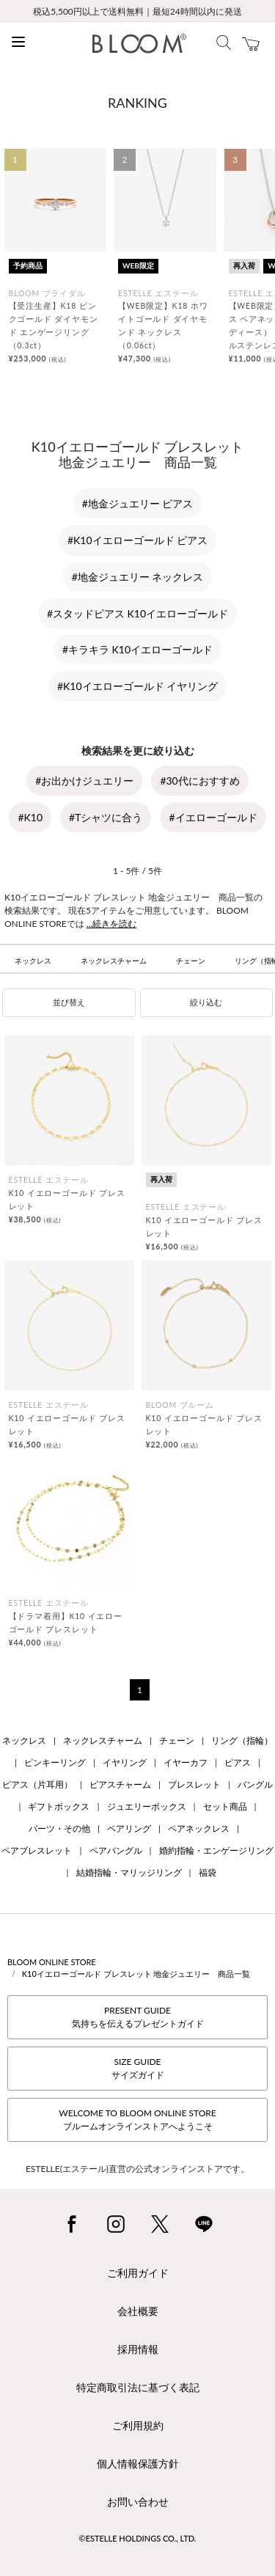 This screenshot has height=2576, width=275. I want to click on イヤリング, so click(125, 1762).